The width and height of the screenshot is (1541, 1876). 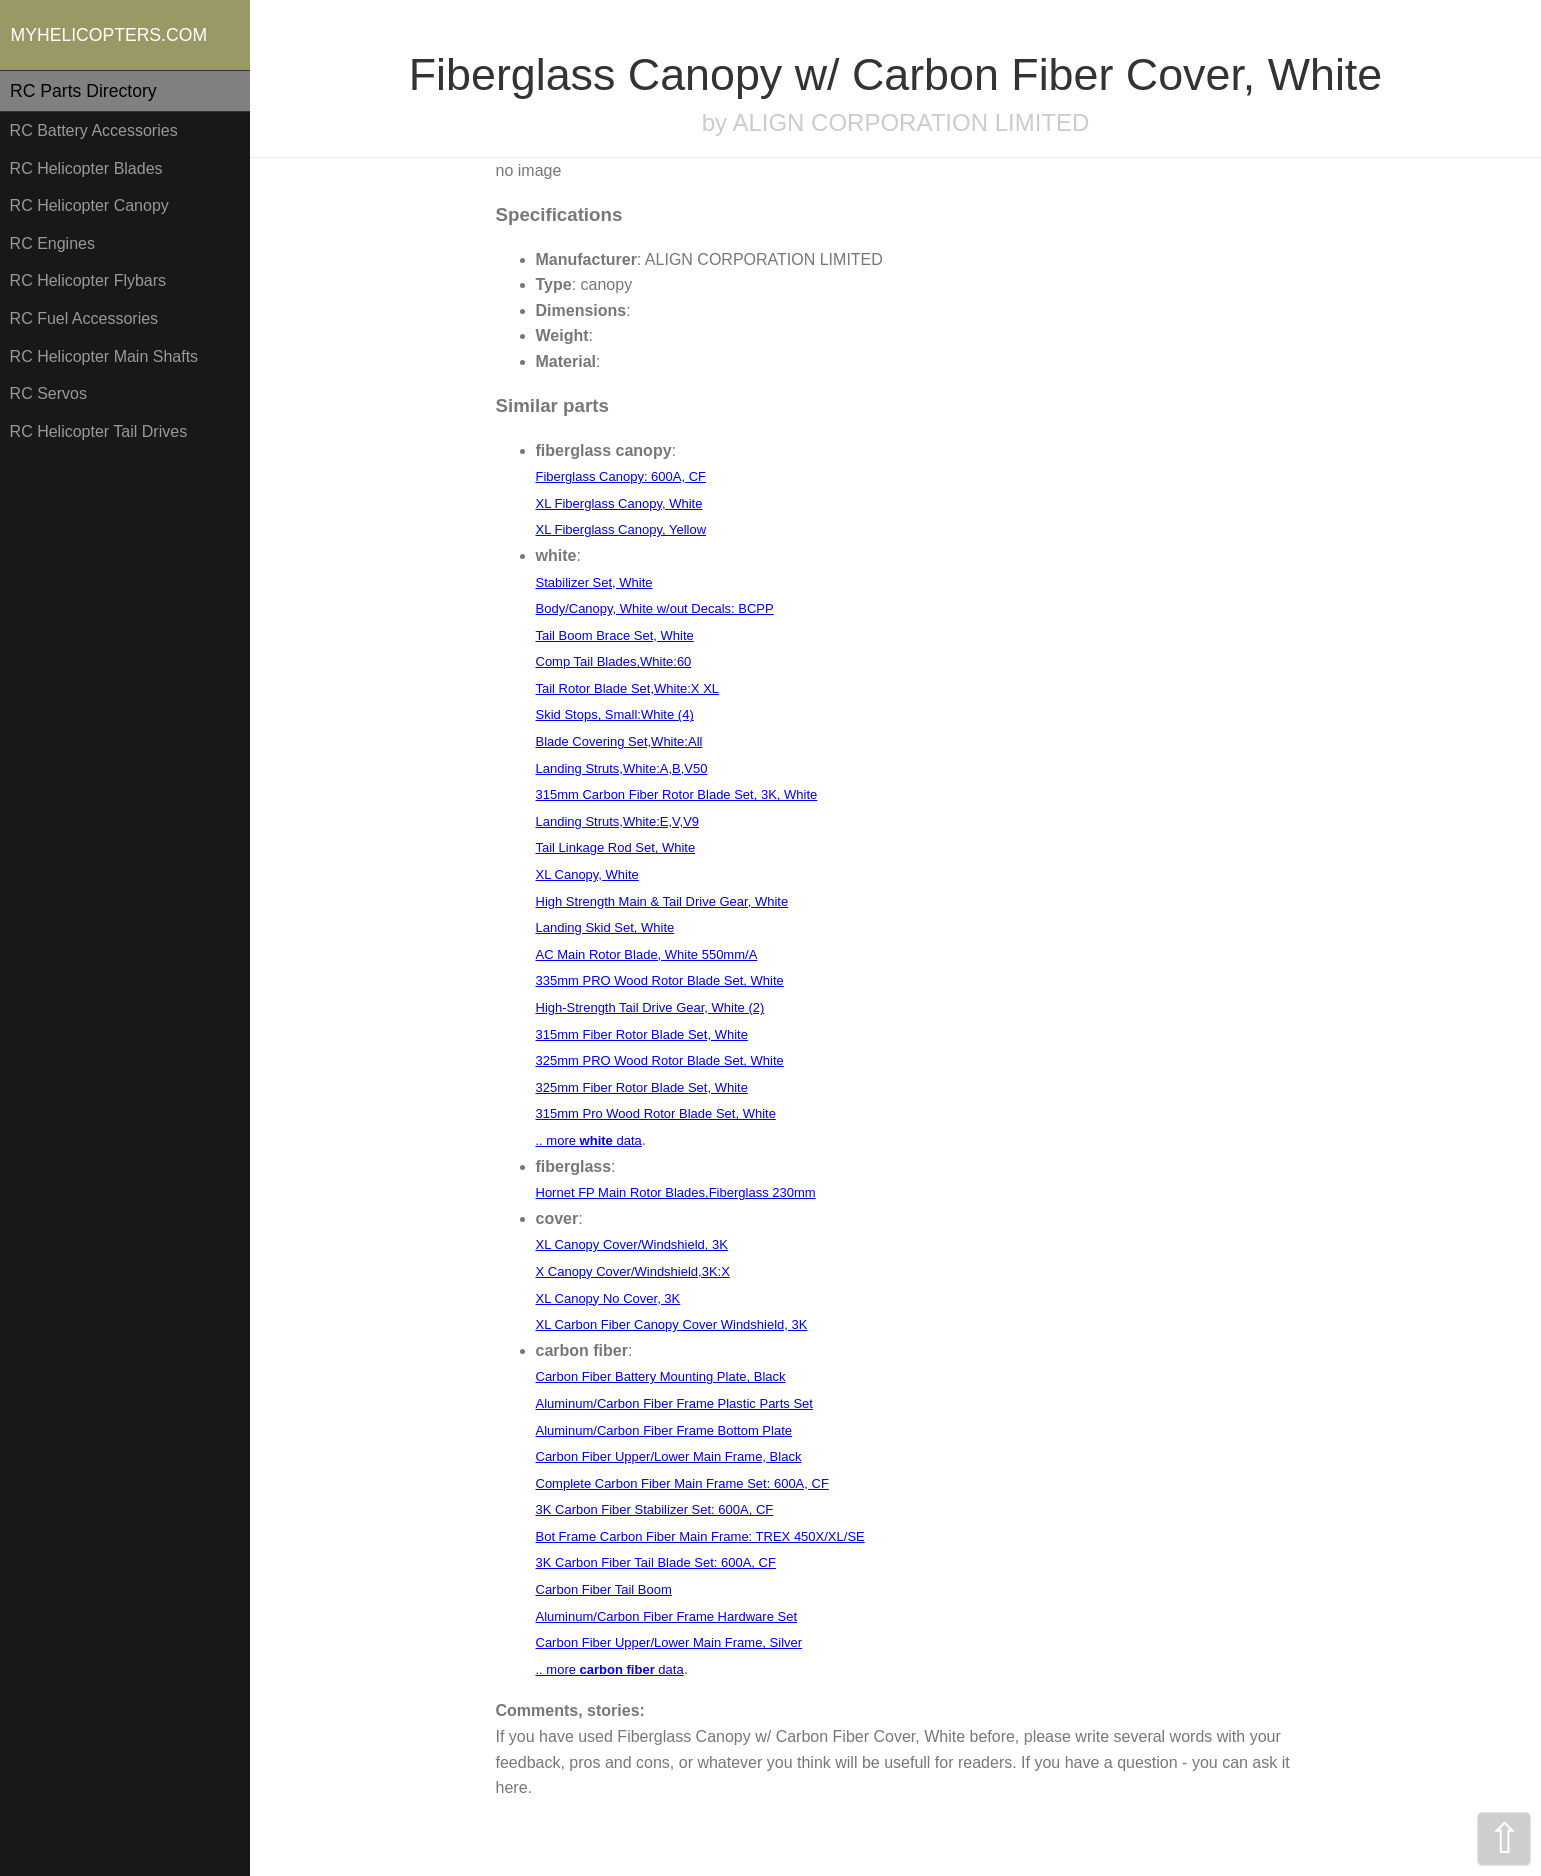 I want to click on Carbon Fiber Tail Boom, so click(x=604, y=1589).